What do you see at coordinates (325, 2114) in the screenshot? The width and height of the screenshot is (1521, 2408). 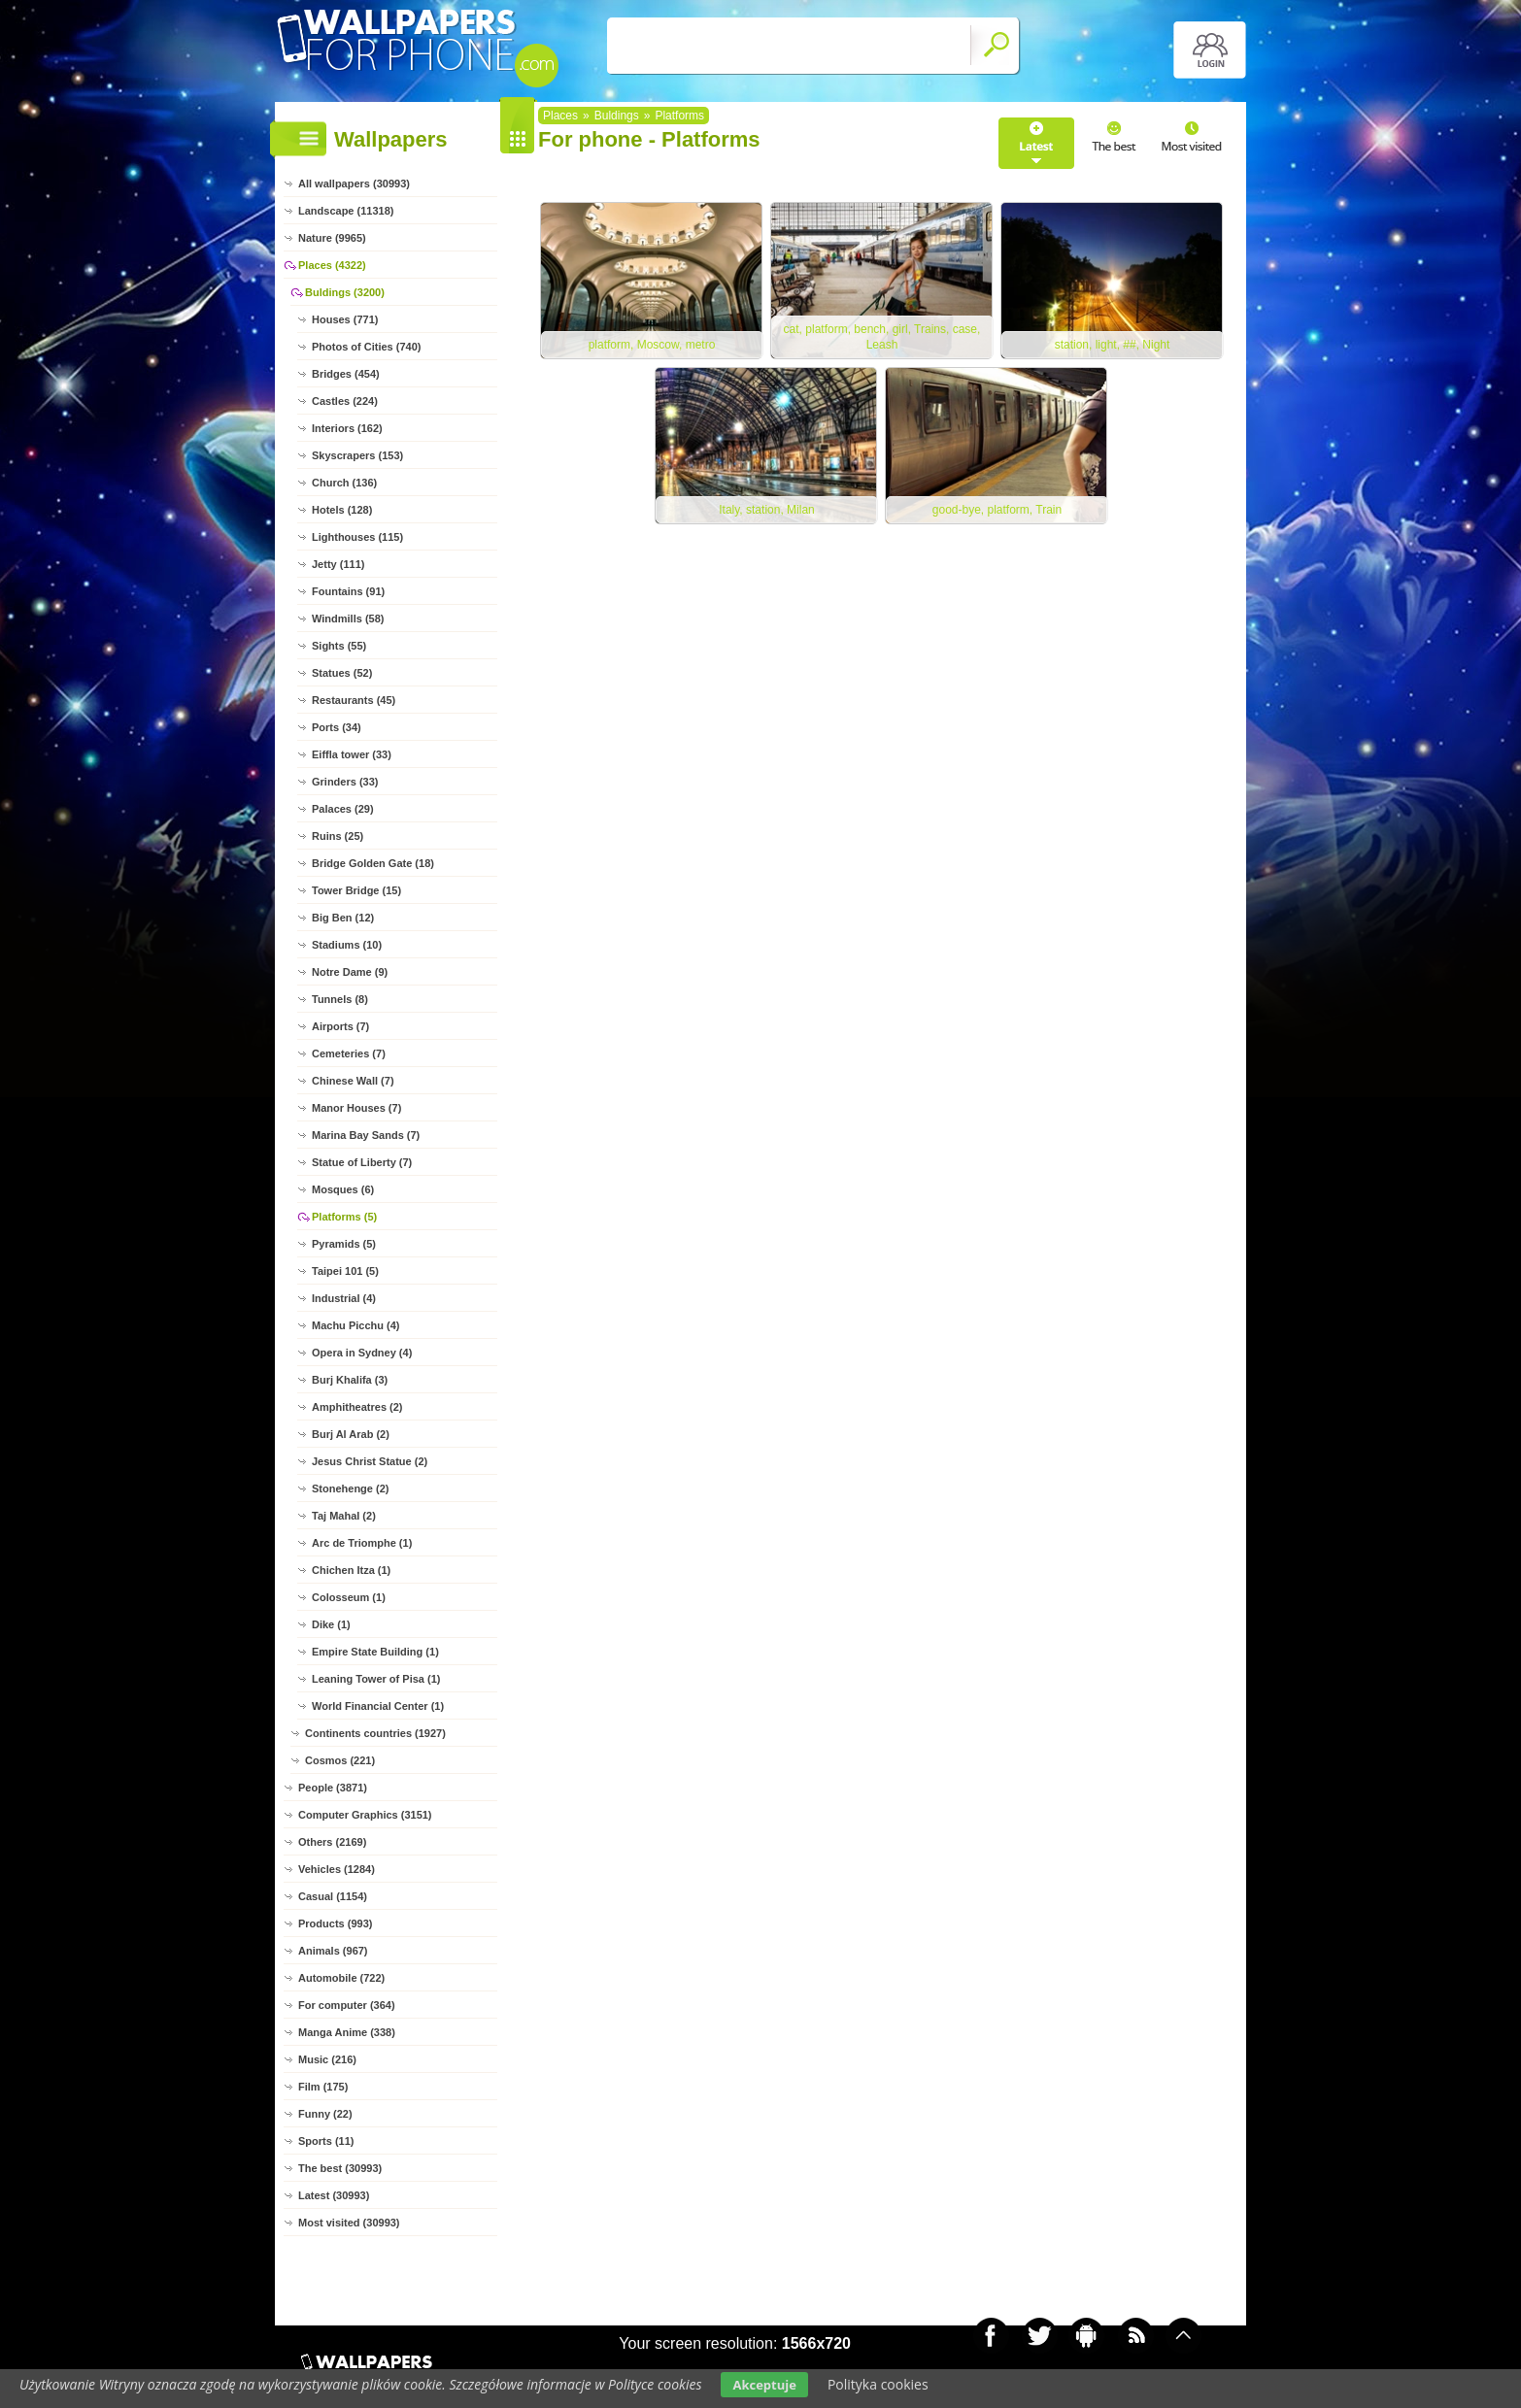 I see `Funny (22)` at bounding box center [325, 2114].